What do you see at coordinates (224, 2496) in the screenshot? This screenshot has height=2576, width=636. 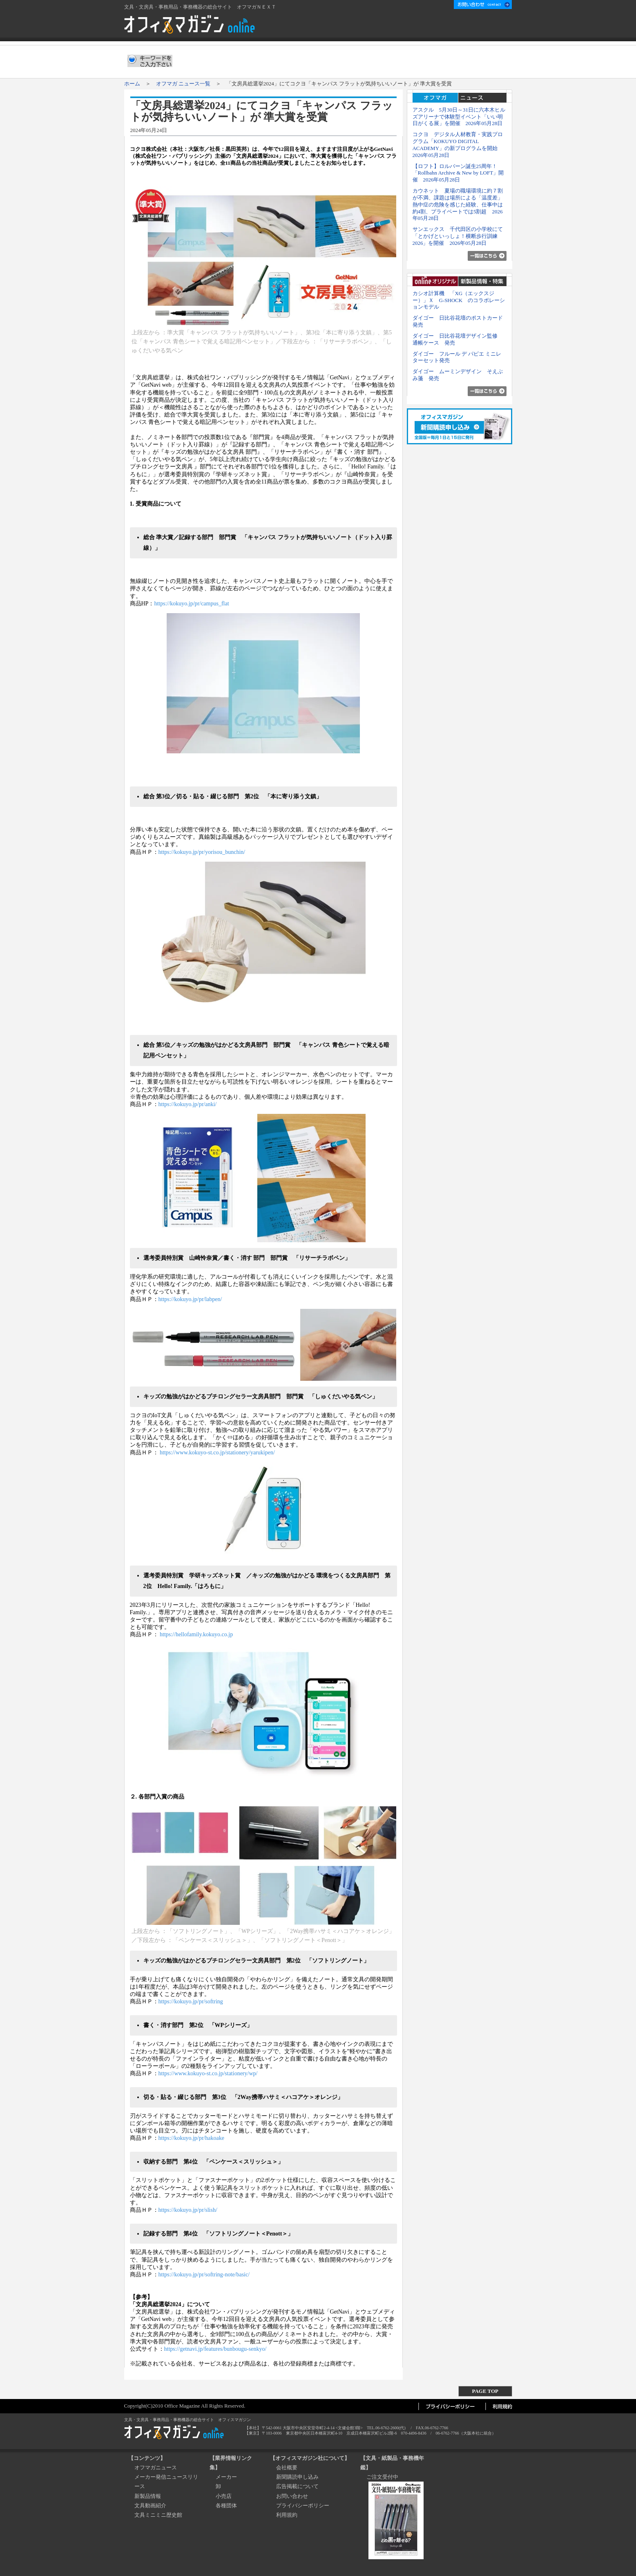 I see `小売店` at bounding box center [224, 2496].